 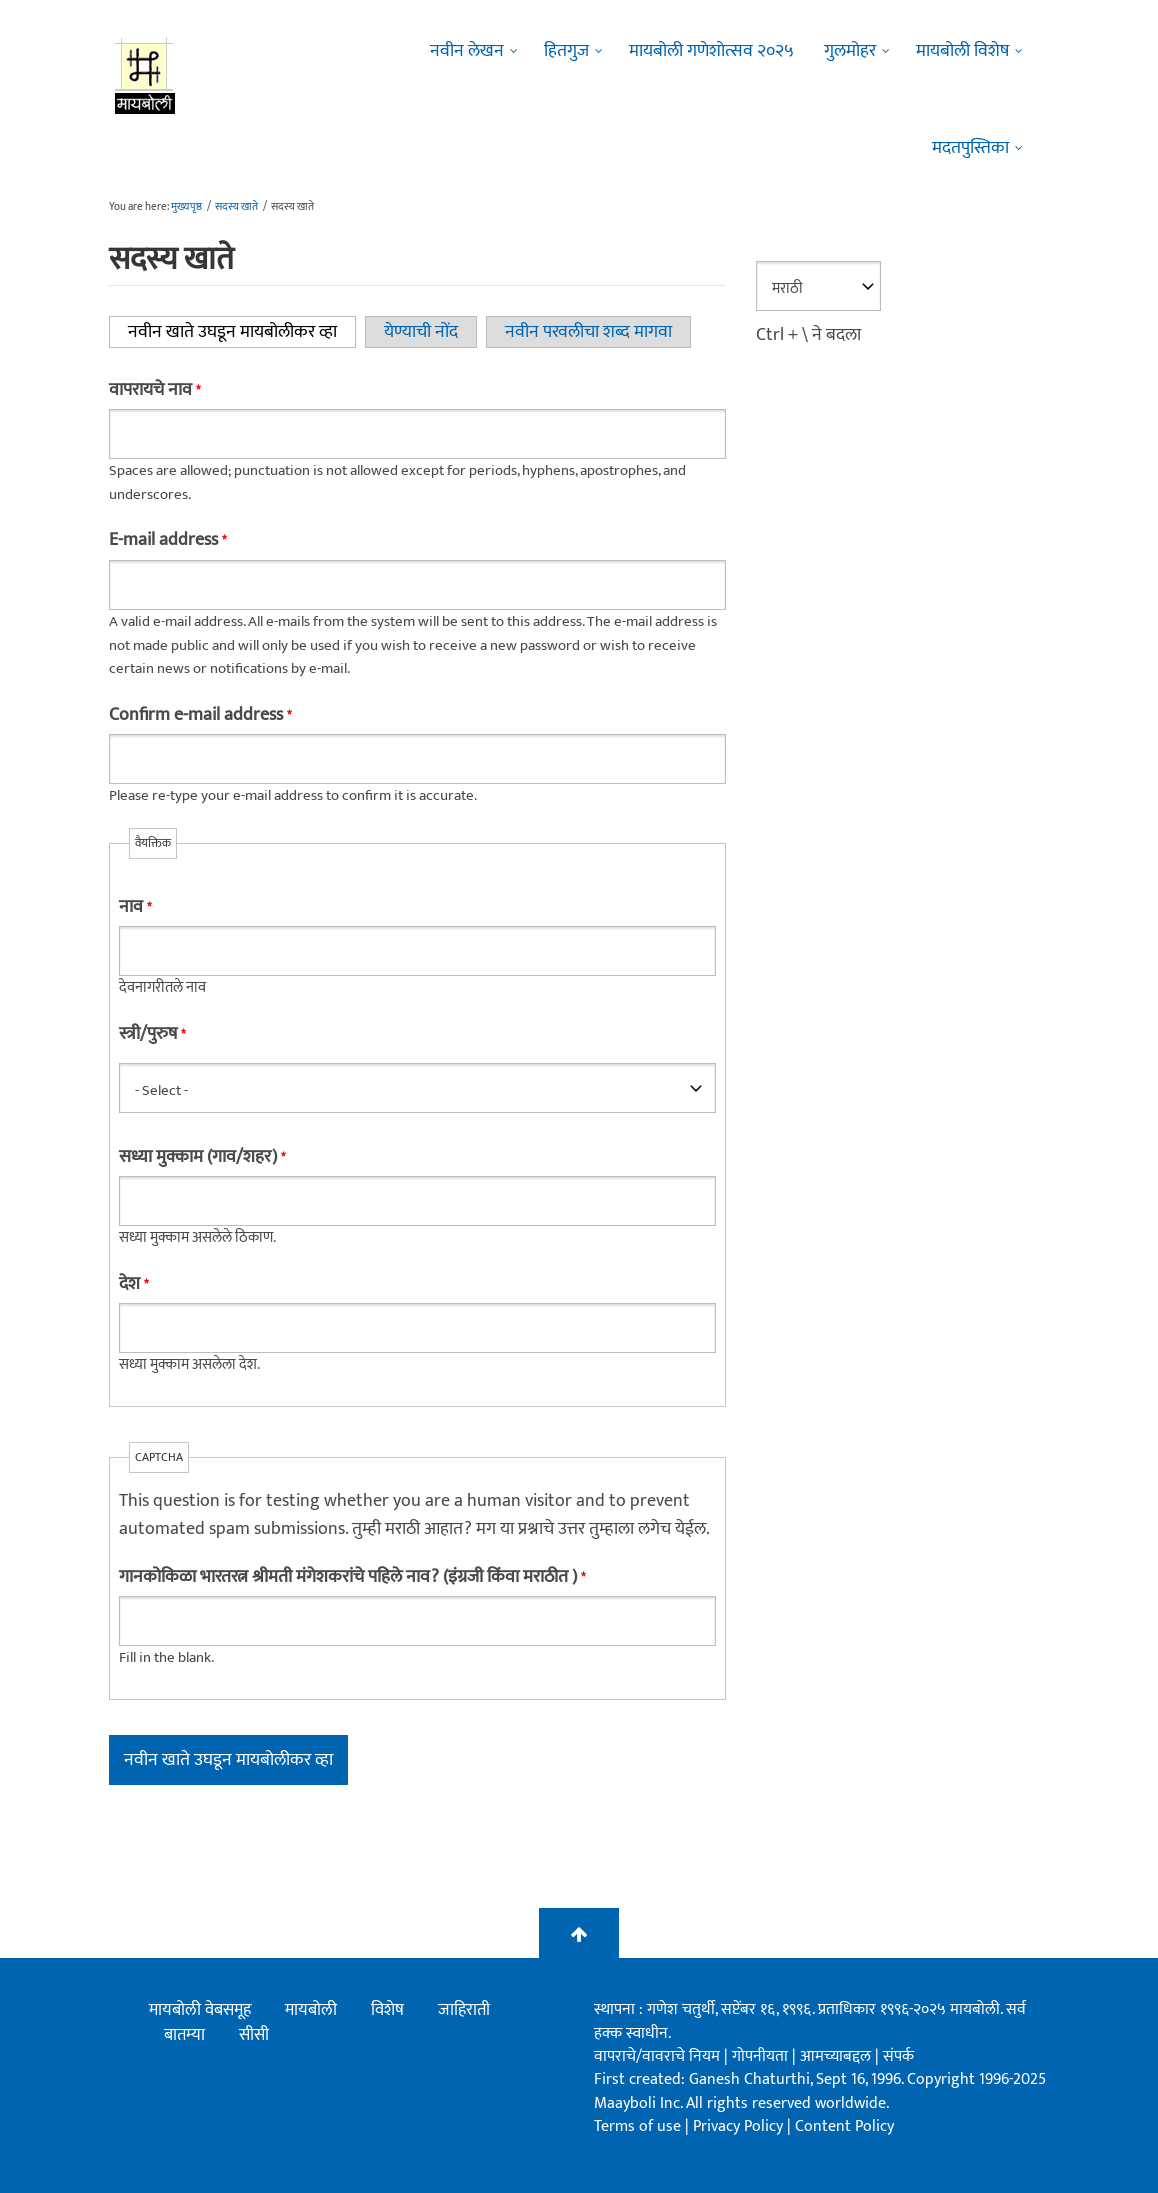 What do you see at coordinates (254, 2035) in the screenshot?
I see `सीसी` at bounding box center [254, 2035].